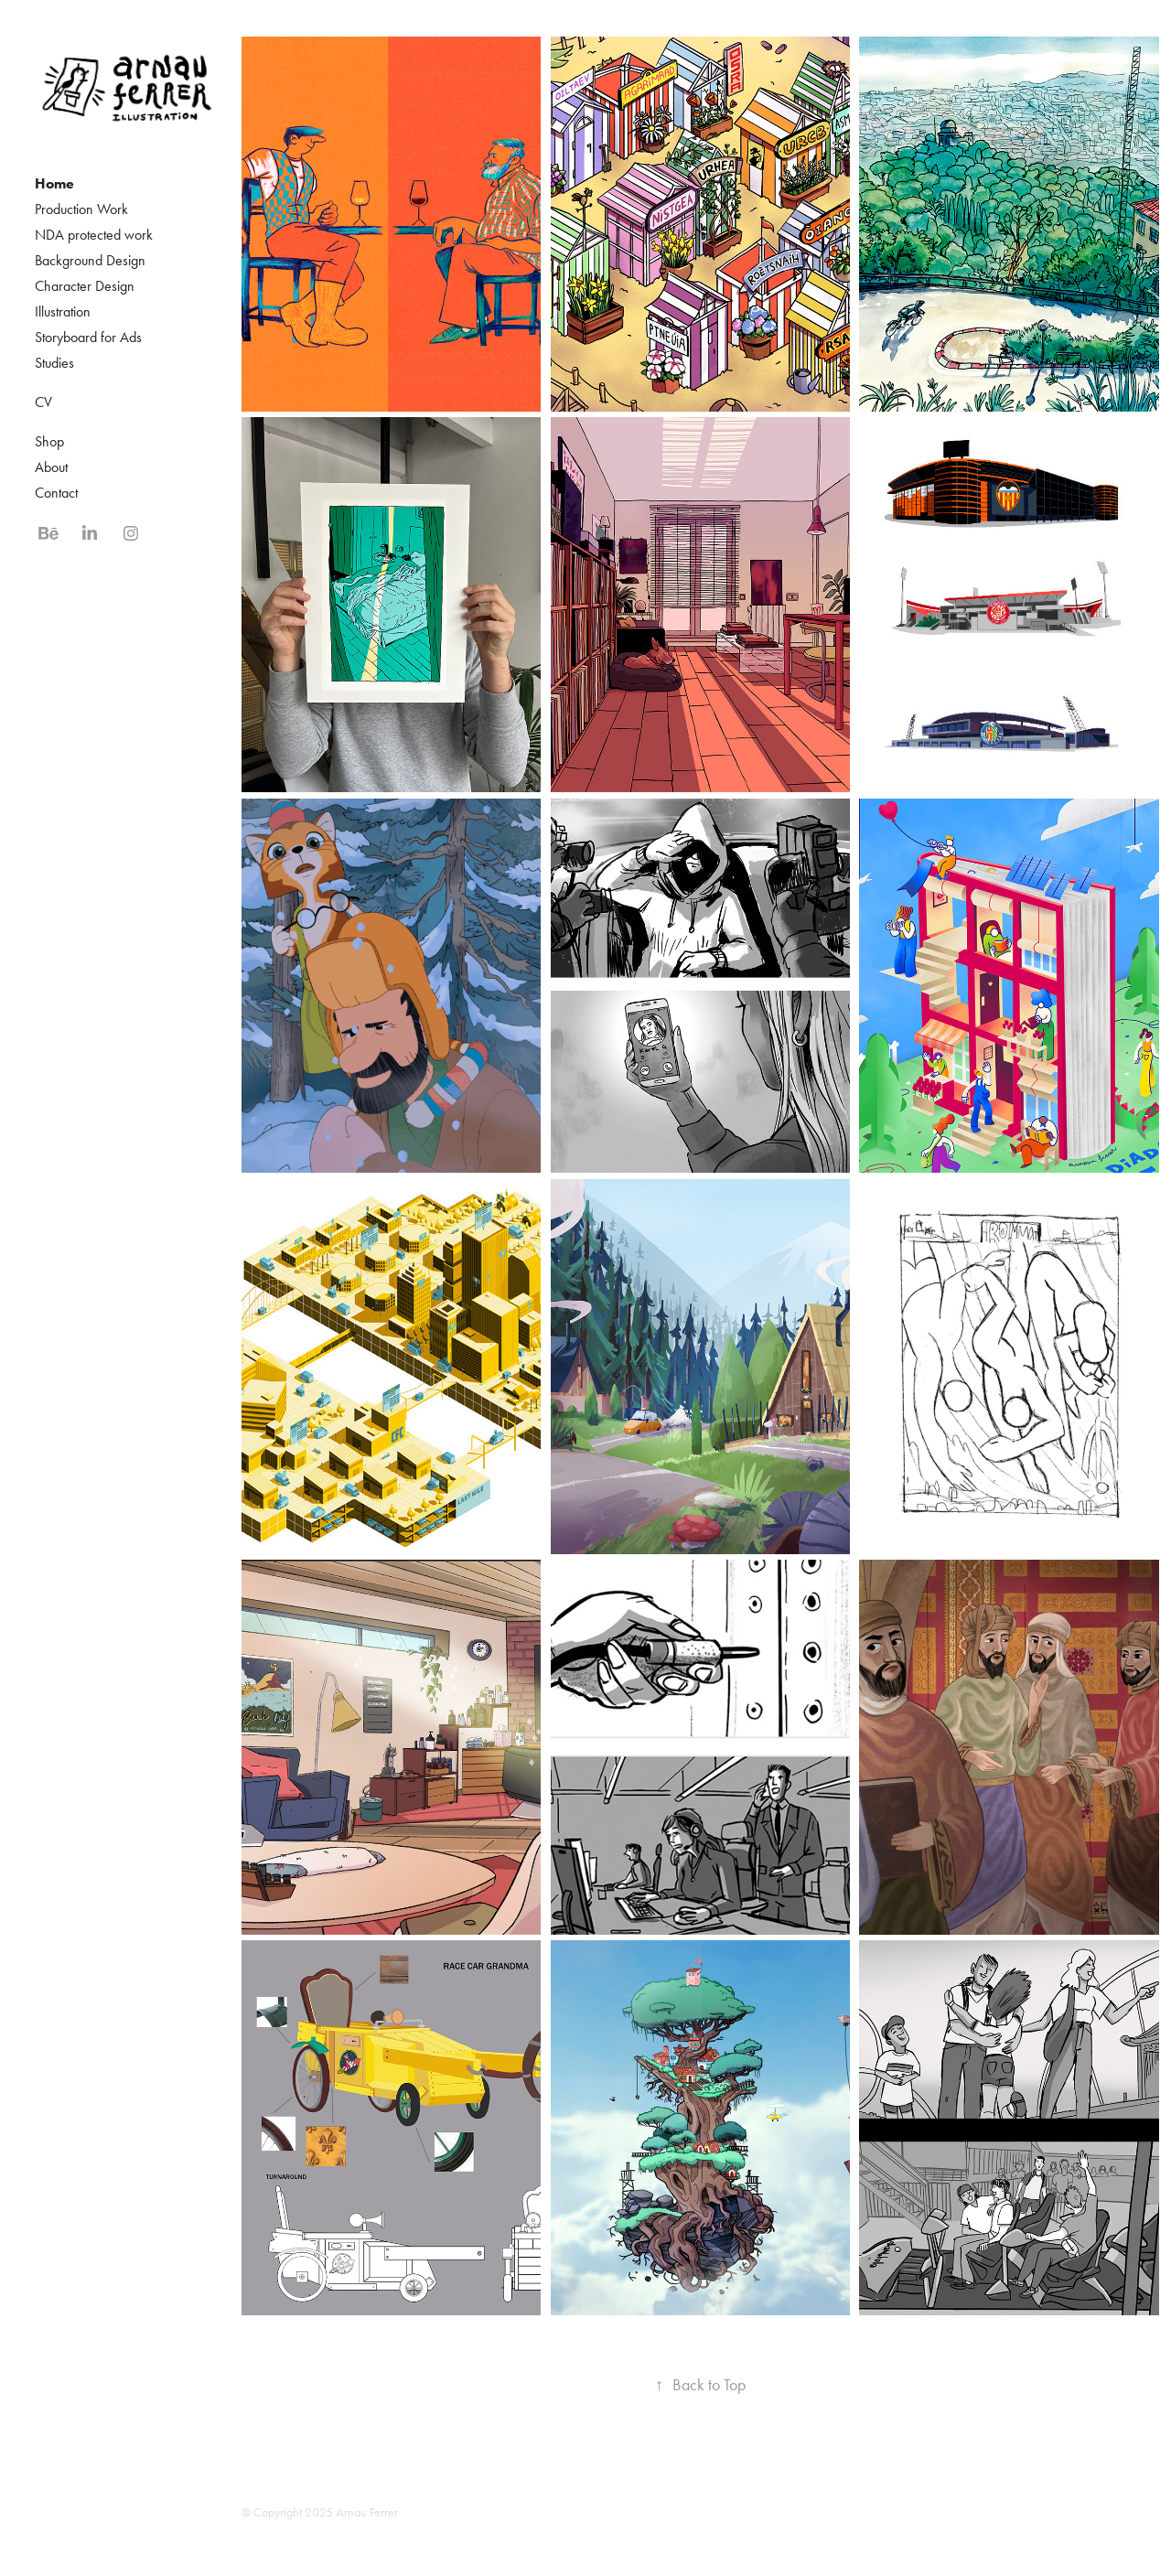  I want to click on Home, so click(54, 183).